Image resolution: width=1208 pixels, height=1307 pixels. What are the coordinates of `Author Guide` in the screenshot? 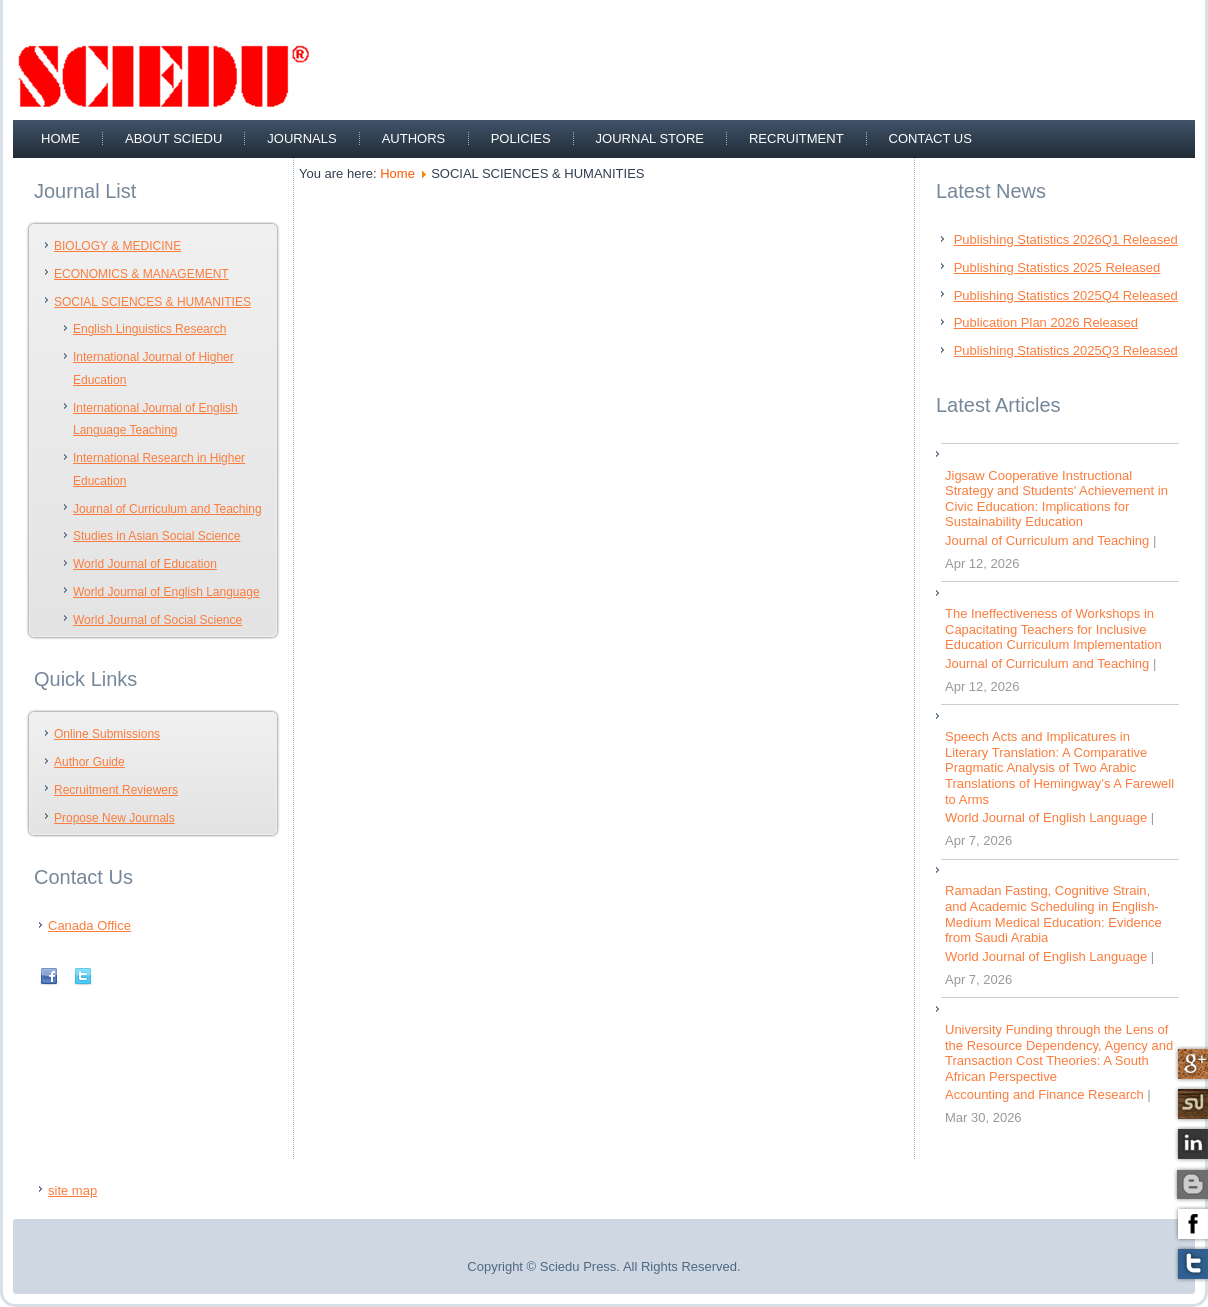 It's located at (89, 762).